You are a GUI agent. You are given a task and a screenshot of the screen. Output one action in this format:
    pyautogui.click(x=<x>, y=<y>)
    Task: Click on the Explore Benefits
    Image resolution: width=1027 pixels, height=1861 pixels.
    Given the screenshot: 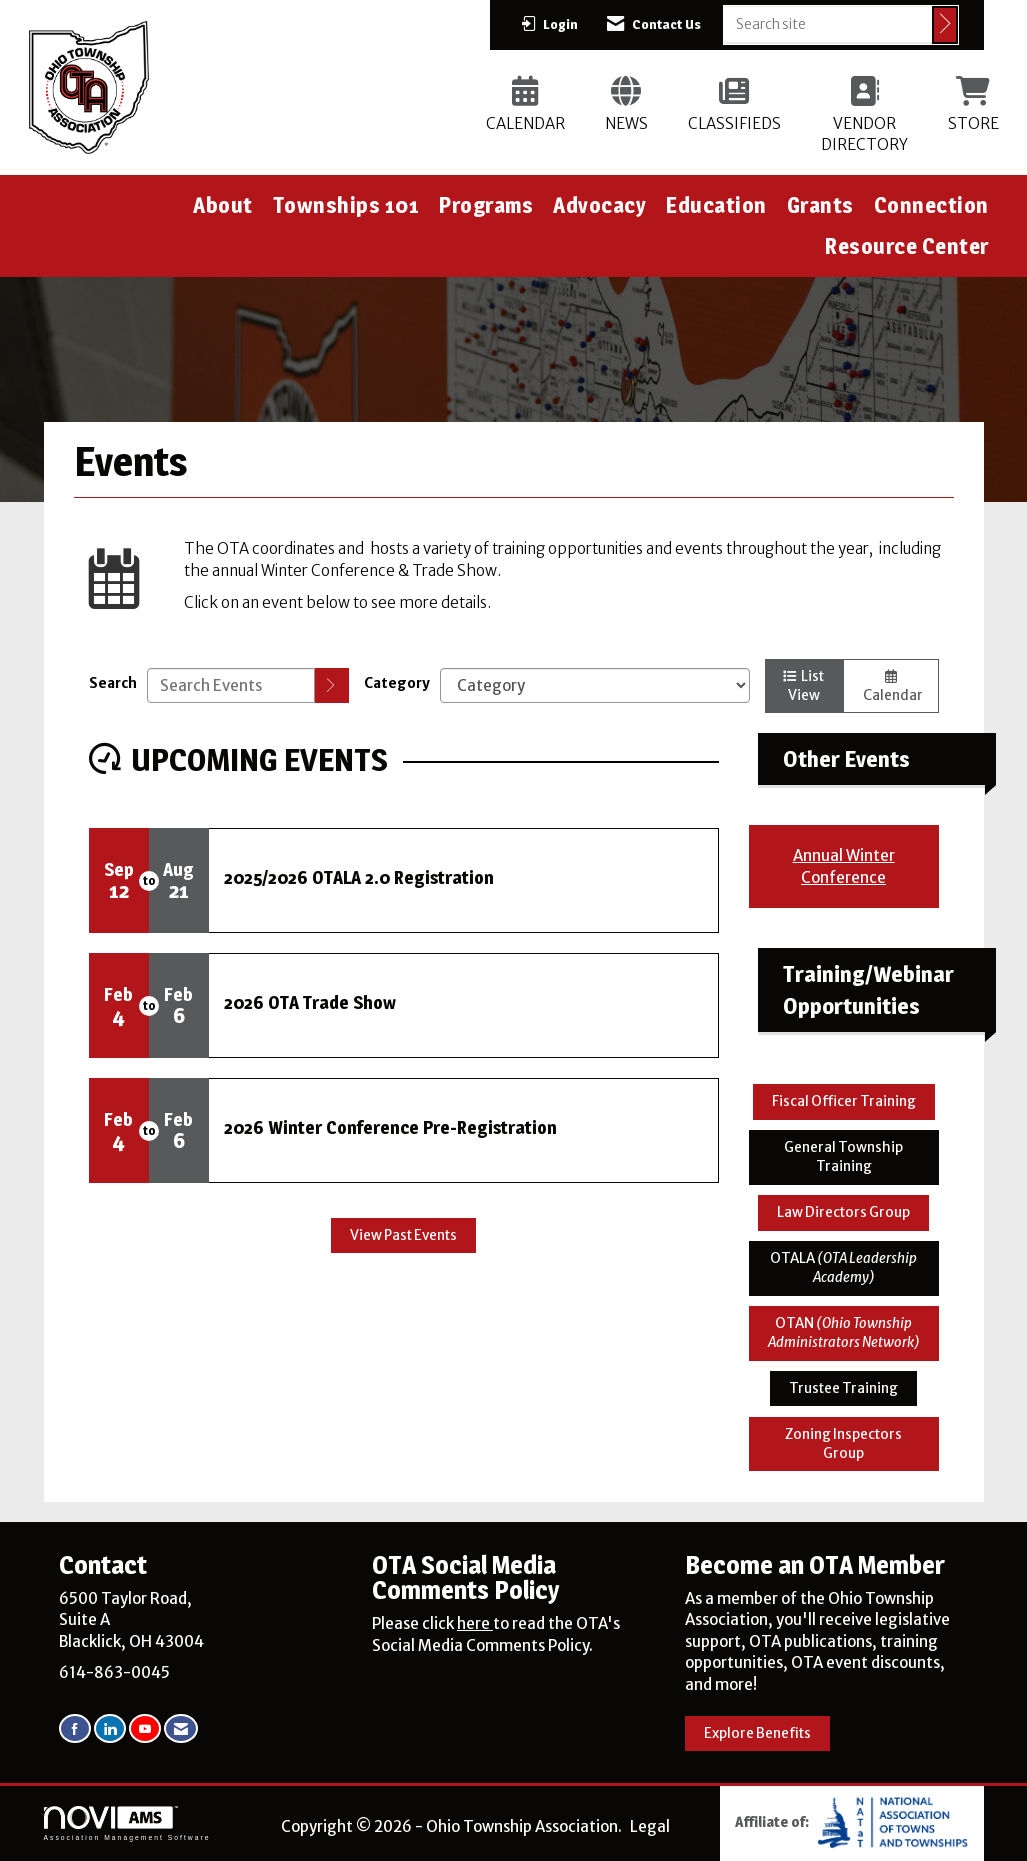 What is the action you would take?
    pyautogui.click(x=757, y=1733)
    